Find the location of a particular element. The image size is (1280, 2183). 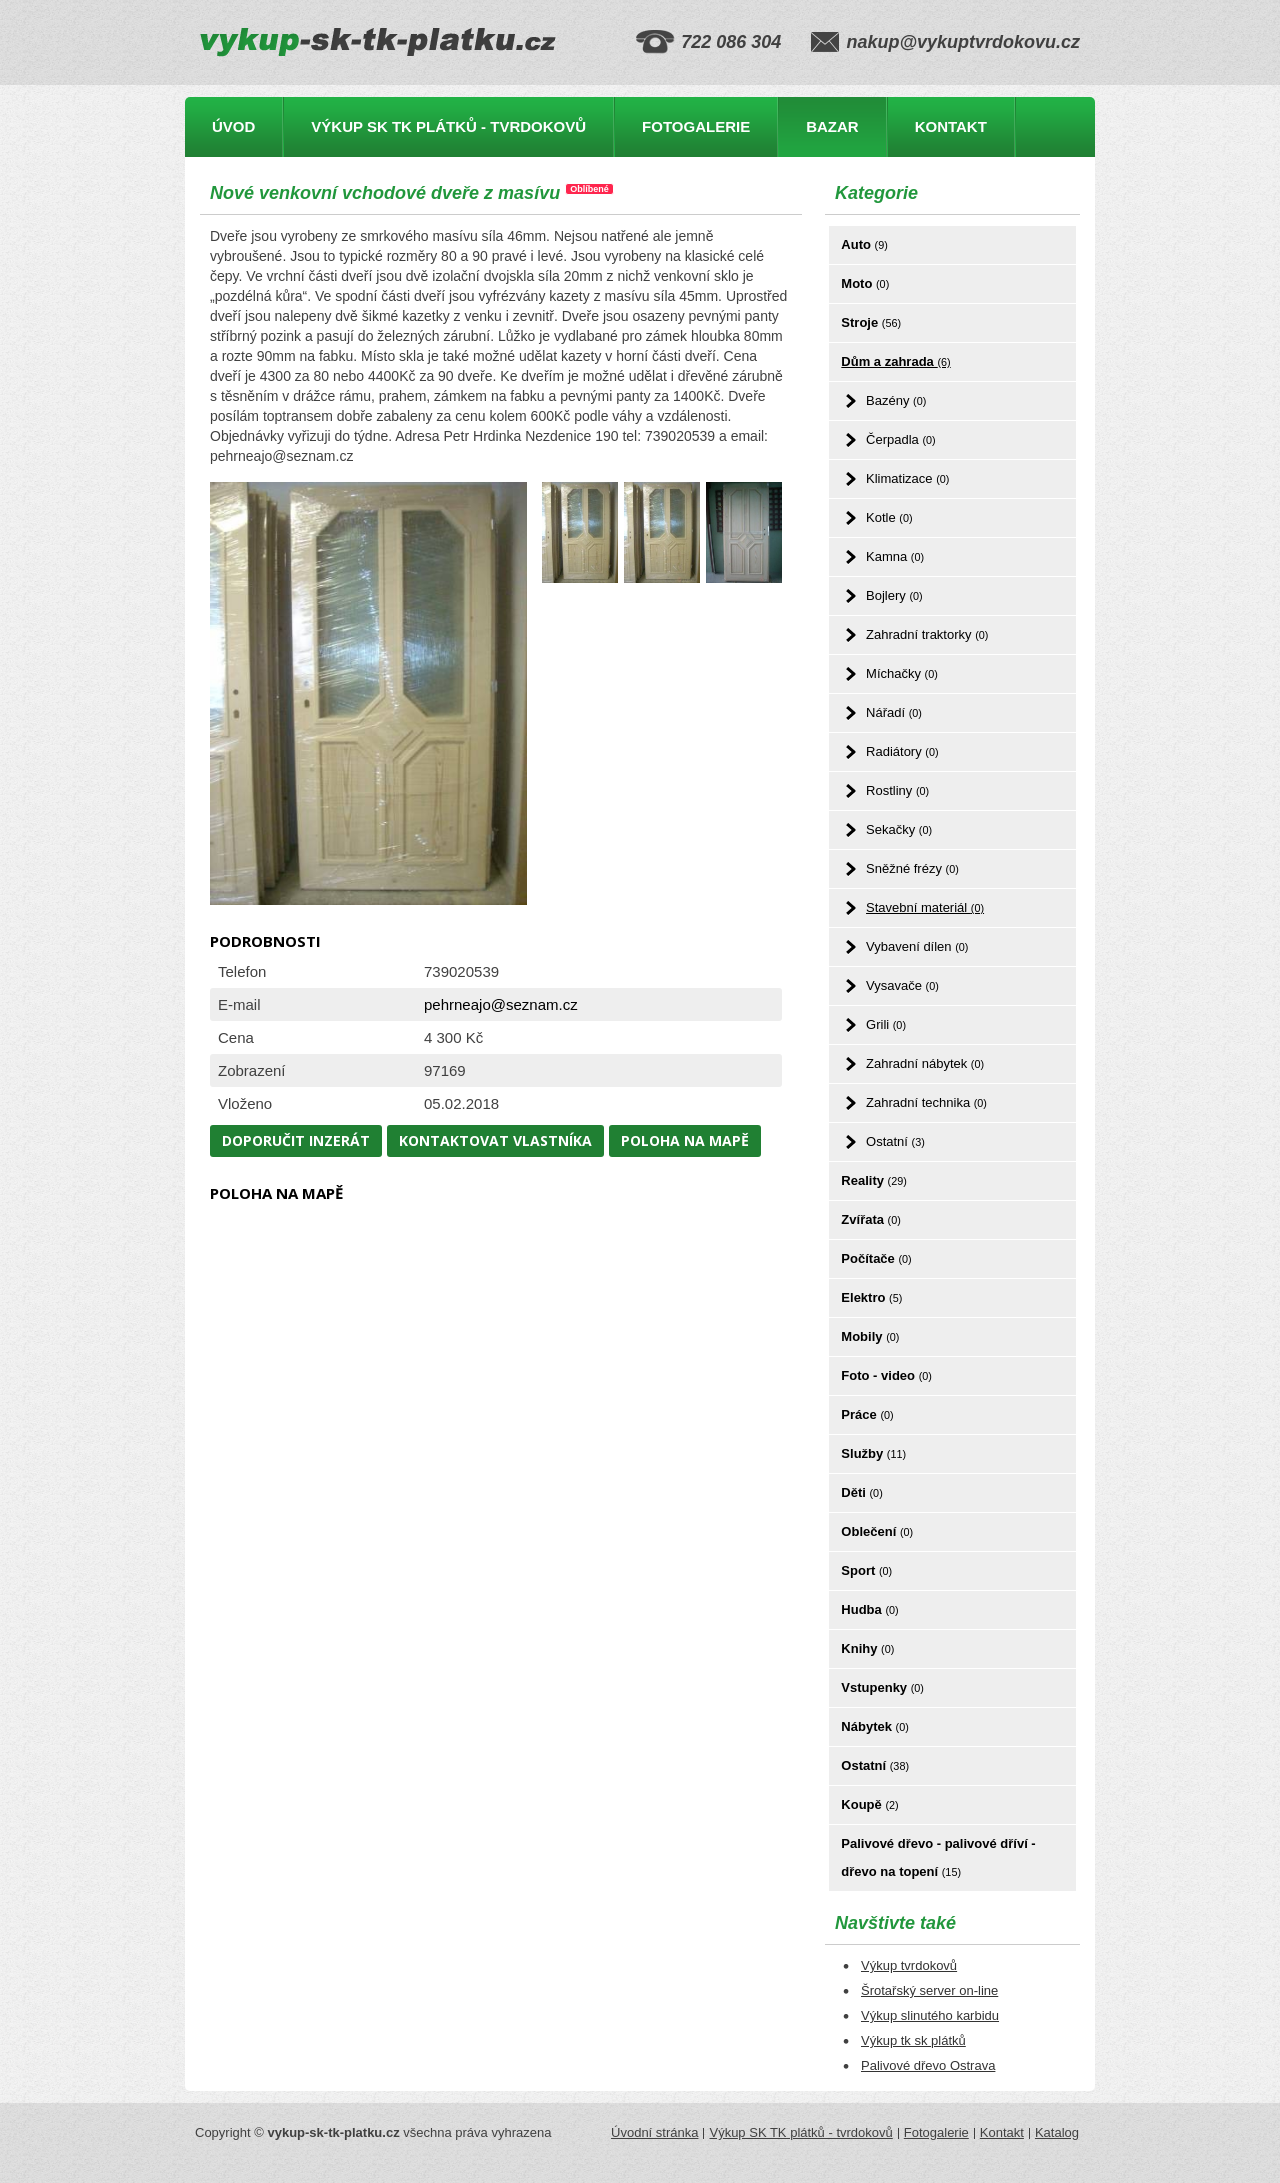

Vstupenky is located at coordinates (882, 1687).